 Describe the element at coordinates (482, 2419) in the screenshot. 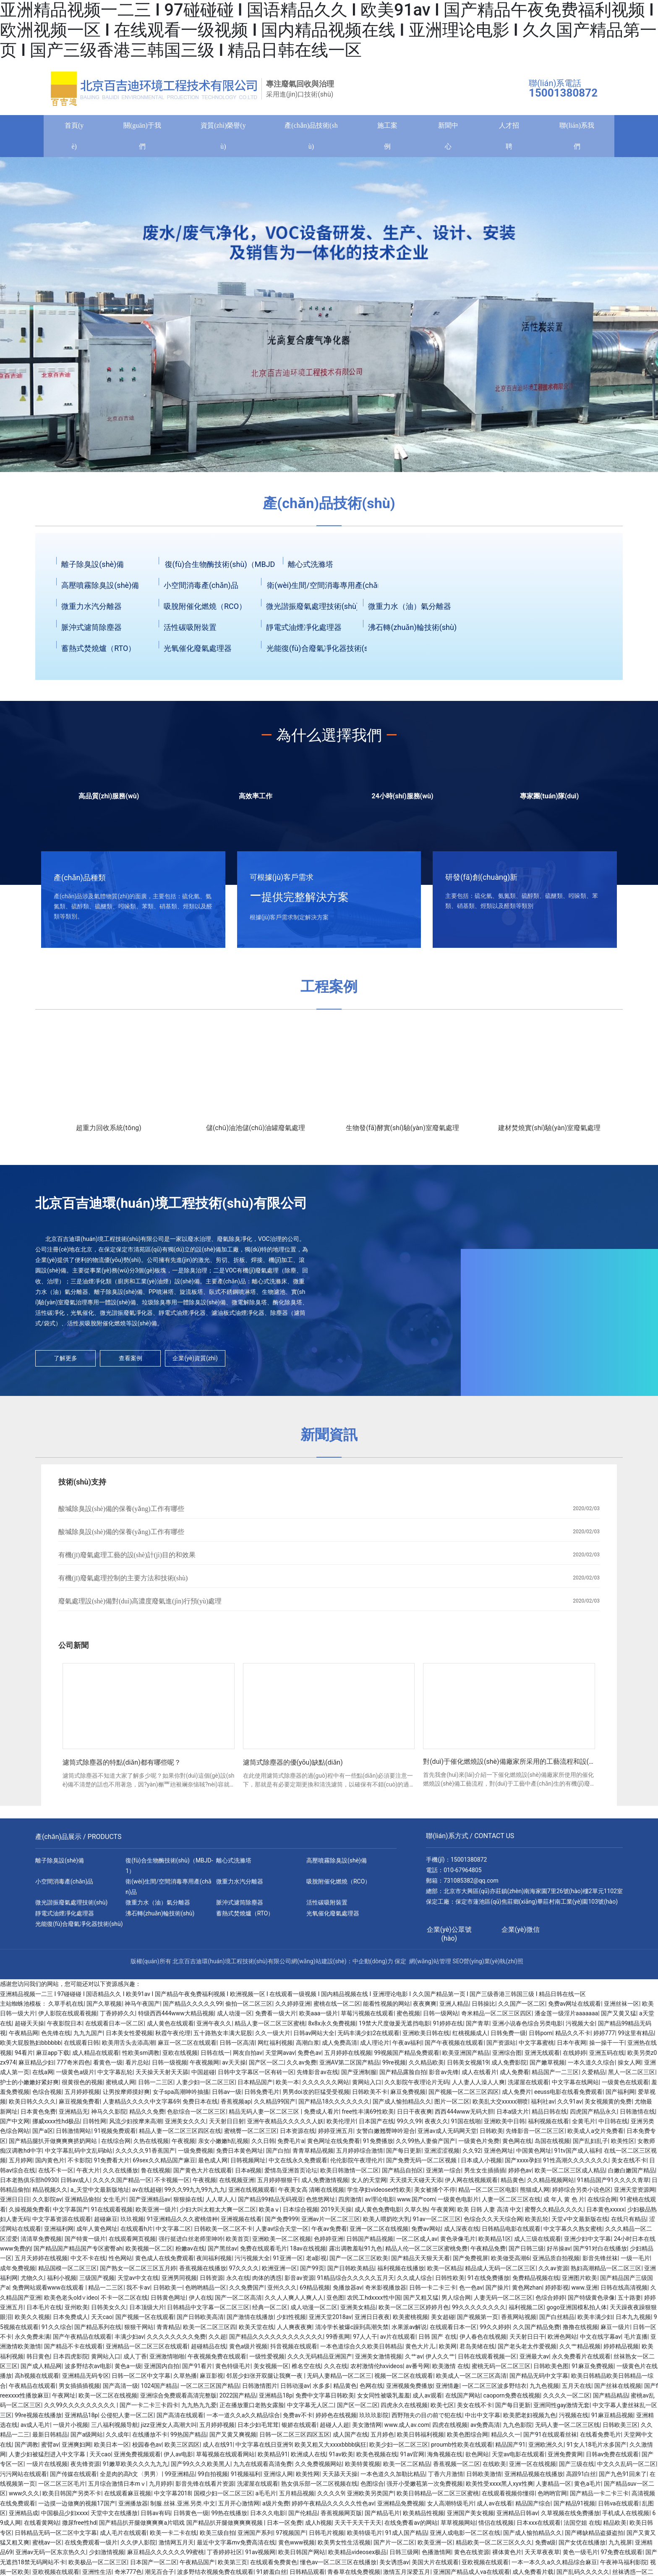

I see `中出中文字幕` at that location.